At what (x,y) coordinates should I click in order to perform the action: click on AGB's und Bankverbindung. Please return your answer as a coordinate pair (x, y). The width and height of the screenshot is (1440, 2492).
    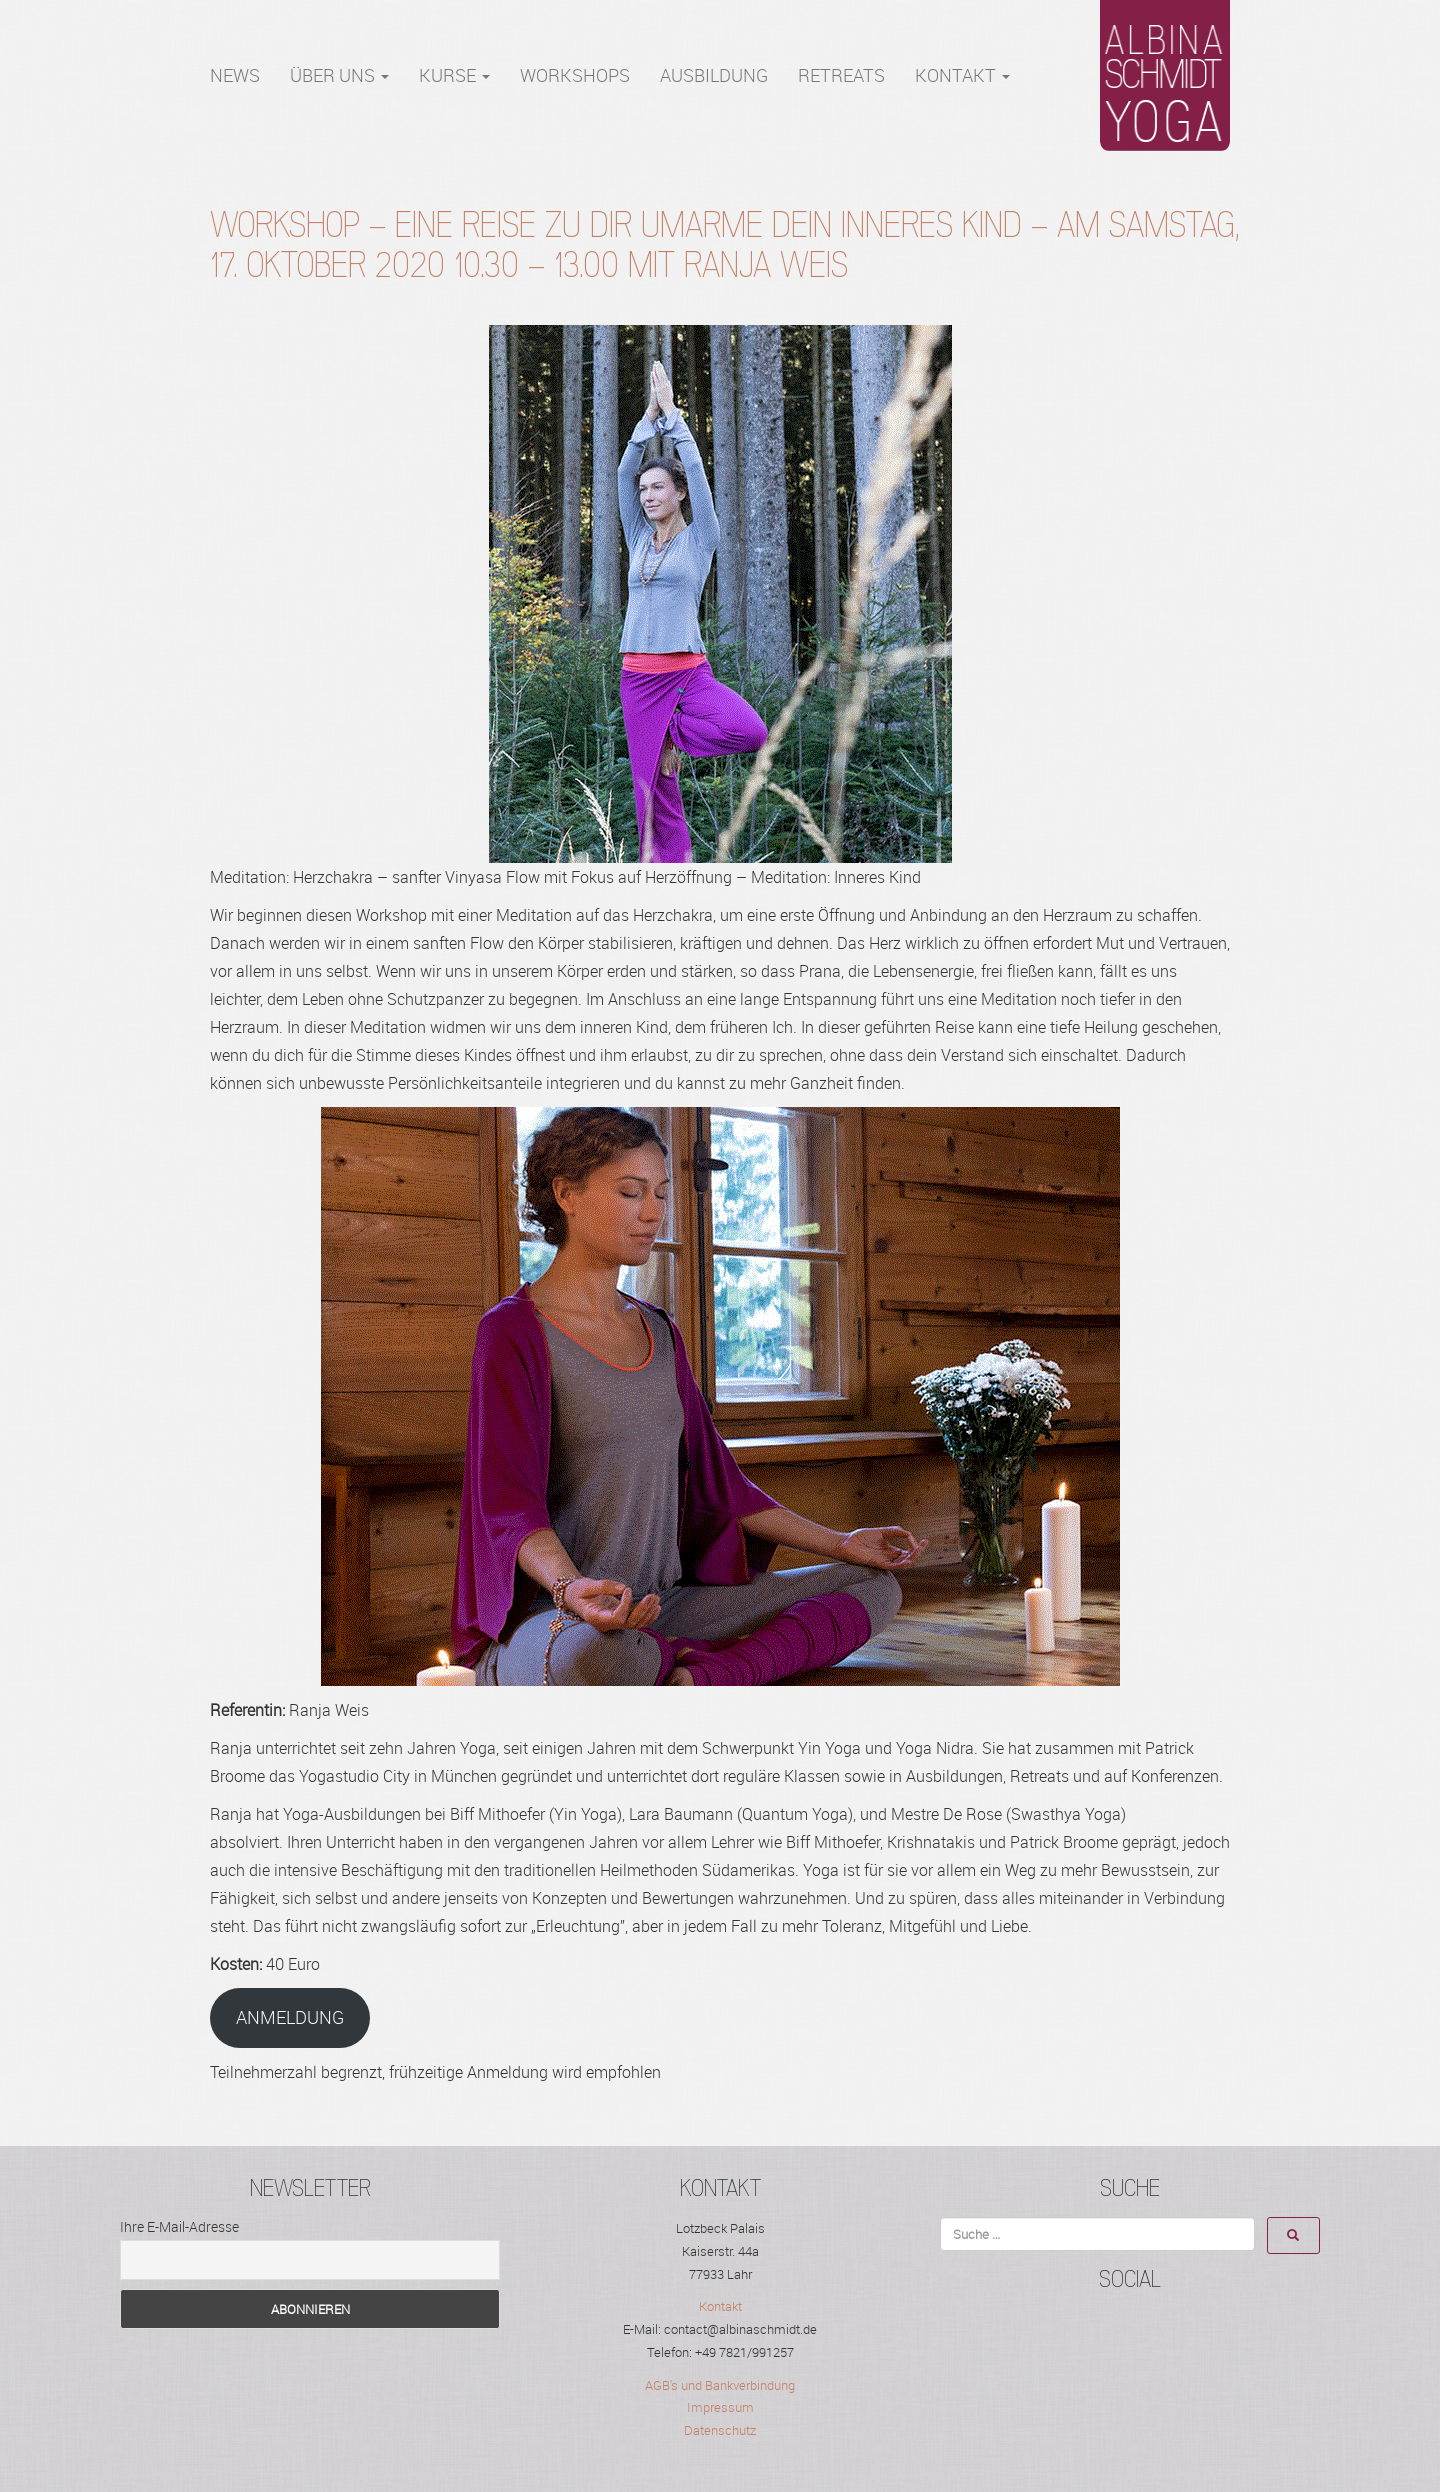
    Looking at the image, I should click on (720, 2385).